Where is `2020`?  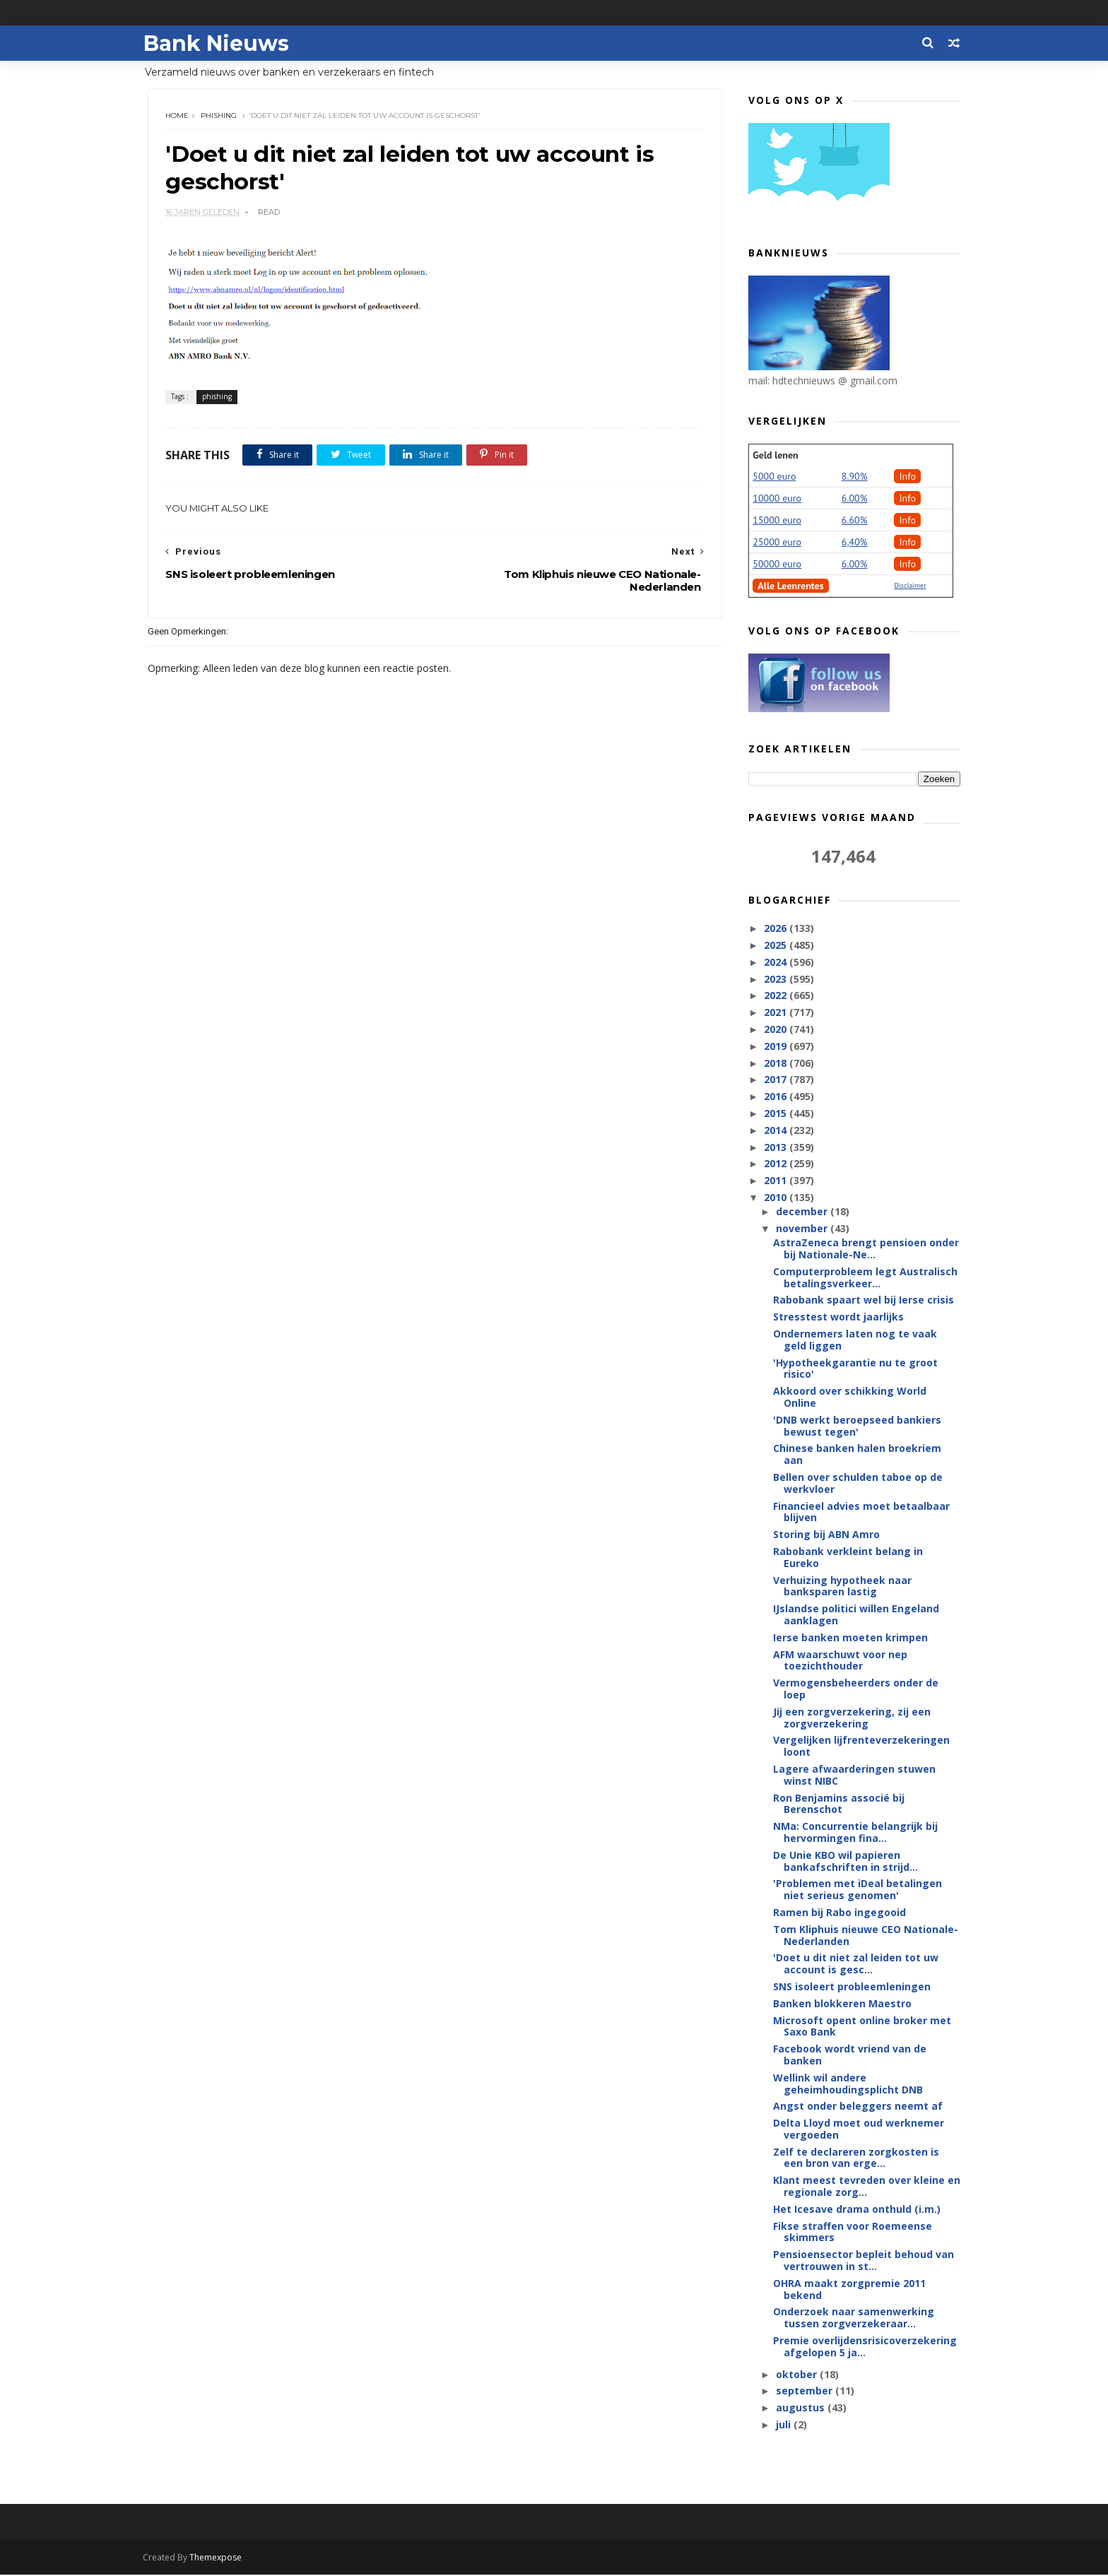 2020 is located at coordinates (776, 1029).